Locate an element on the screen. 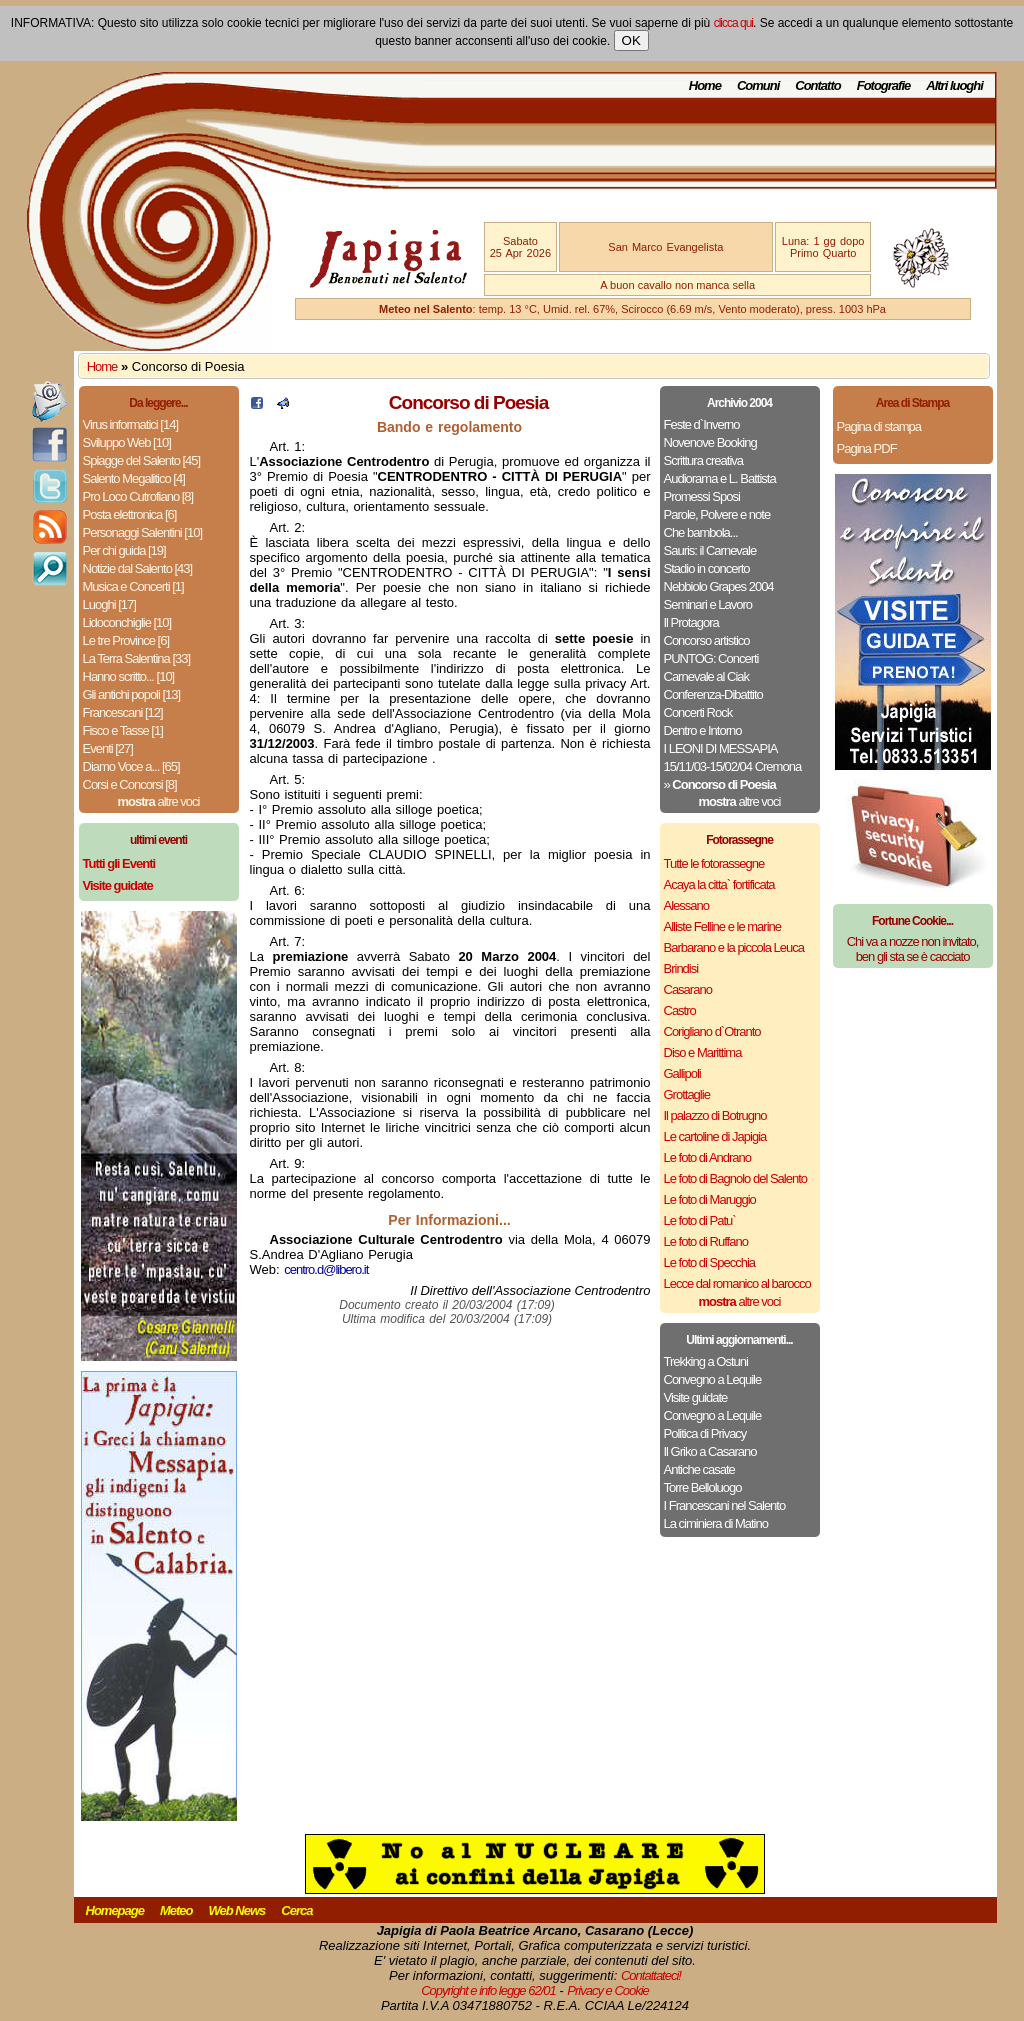  Antiche casate is located at coordinates (699, 1469).